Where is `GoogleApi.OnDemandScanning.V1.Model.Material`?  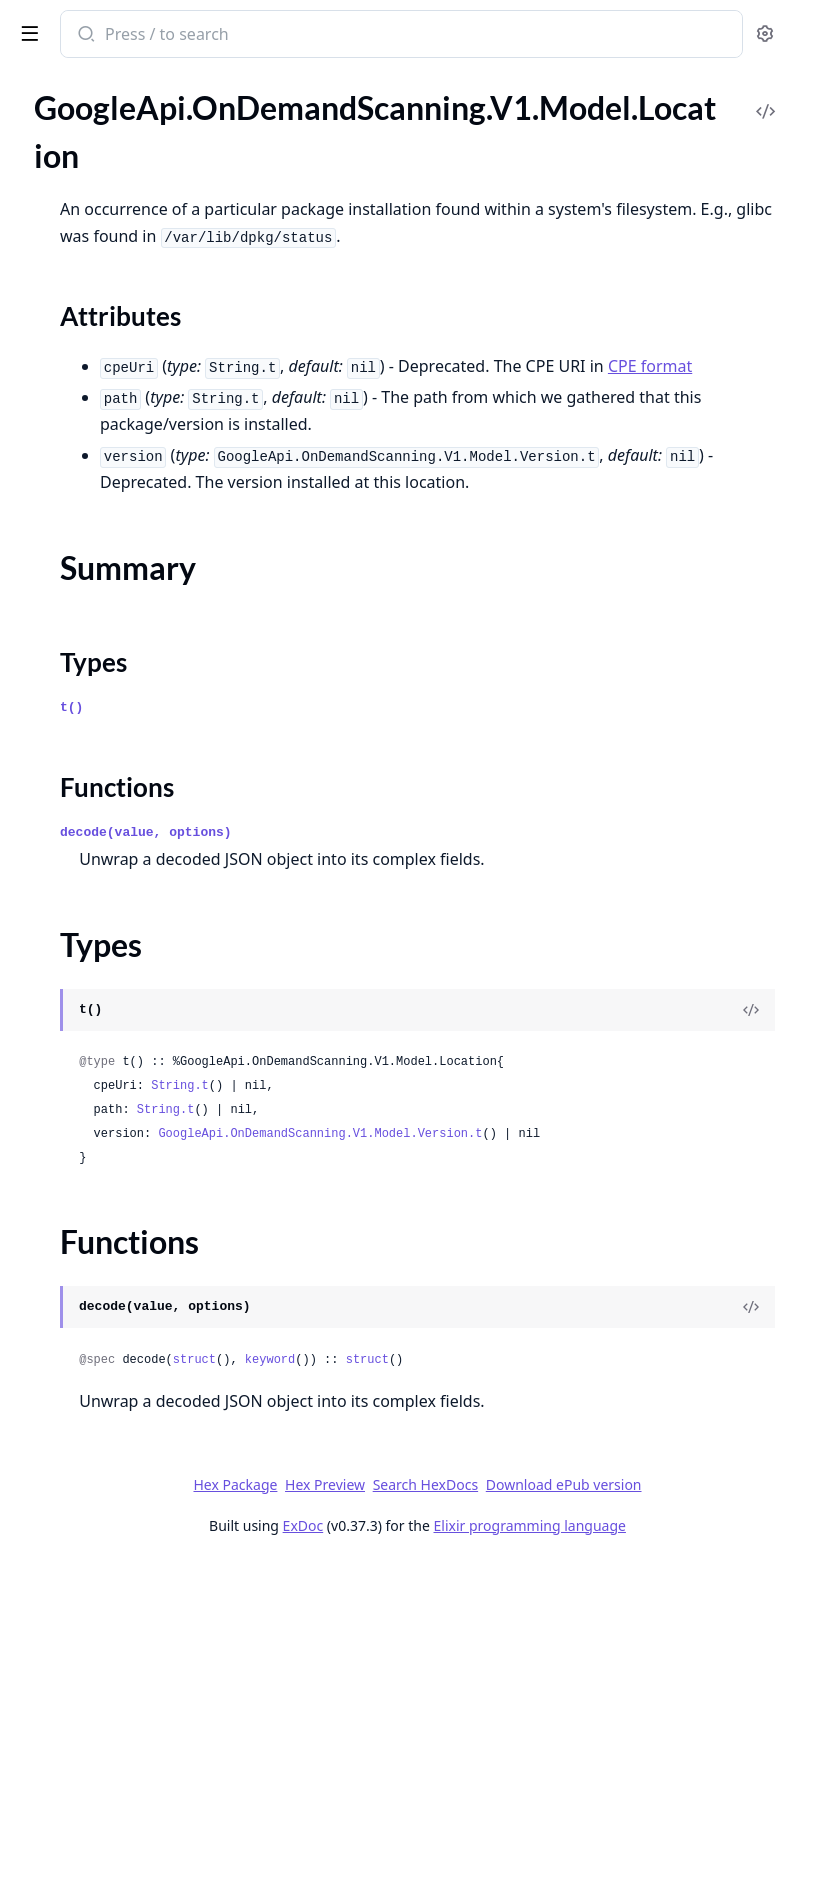
GoogleApi.OnDemandScanning.V1.Model.Material is located at coordinates (142, 789).